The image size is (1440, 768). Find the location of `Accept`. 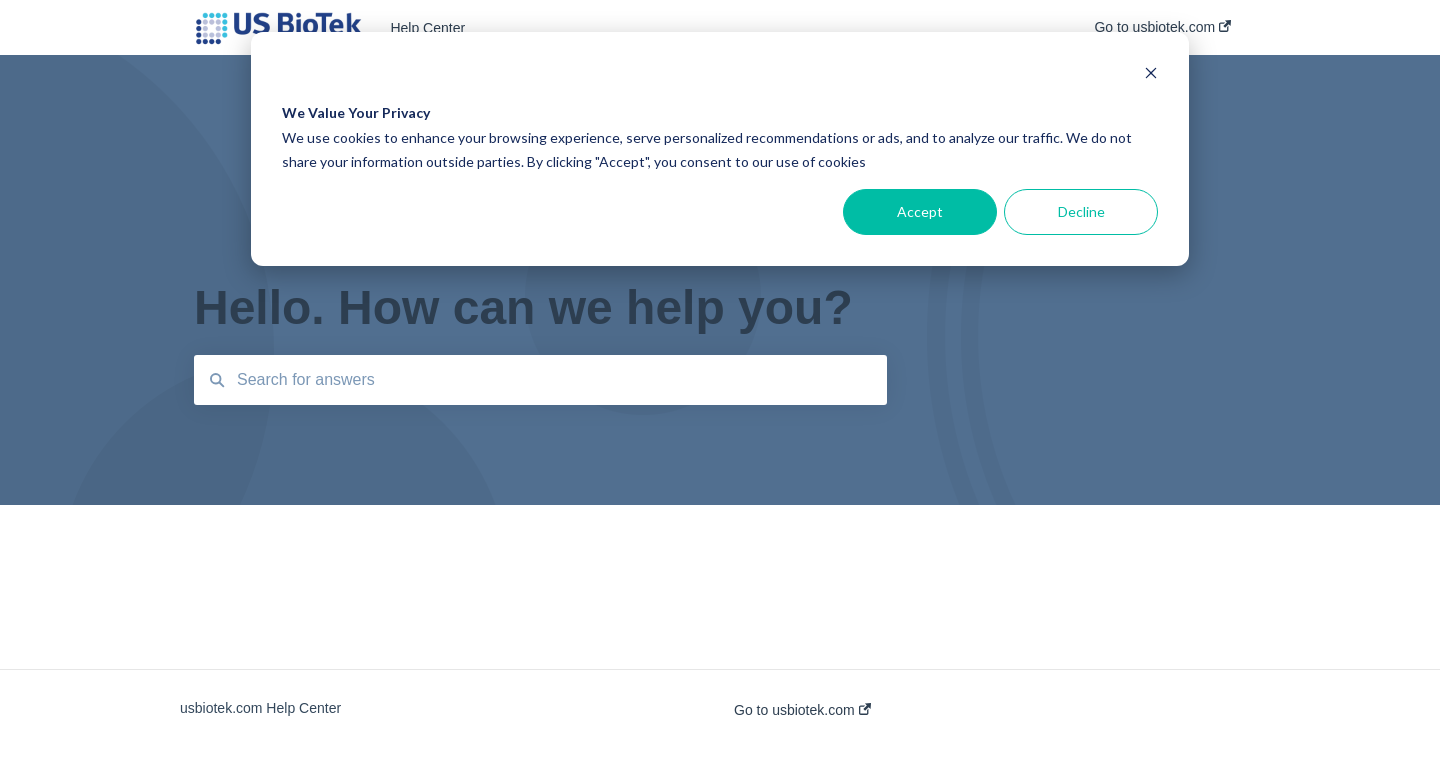

Accept is located at coordinates (920, 211).